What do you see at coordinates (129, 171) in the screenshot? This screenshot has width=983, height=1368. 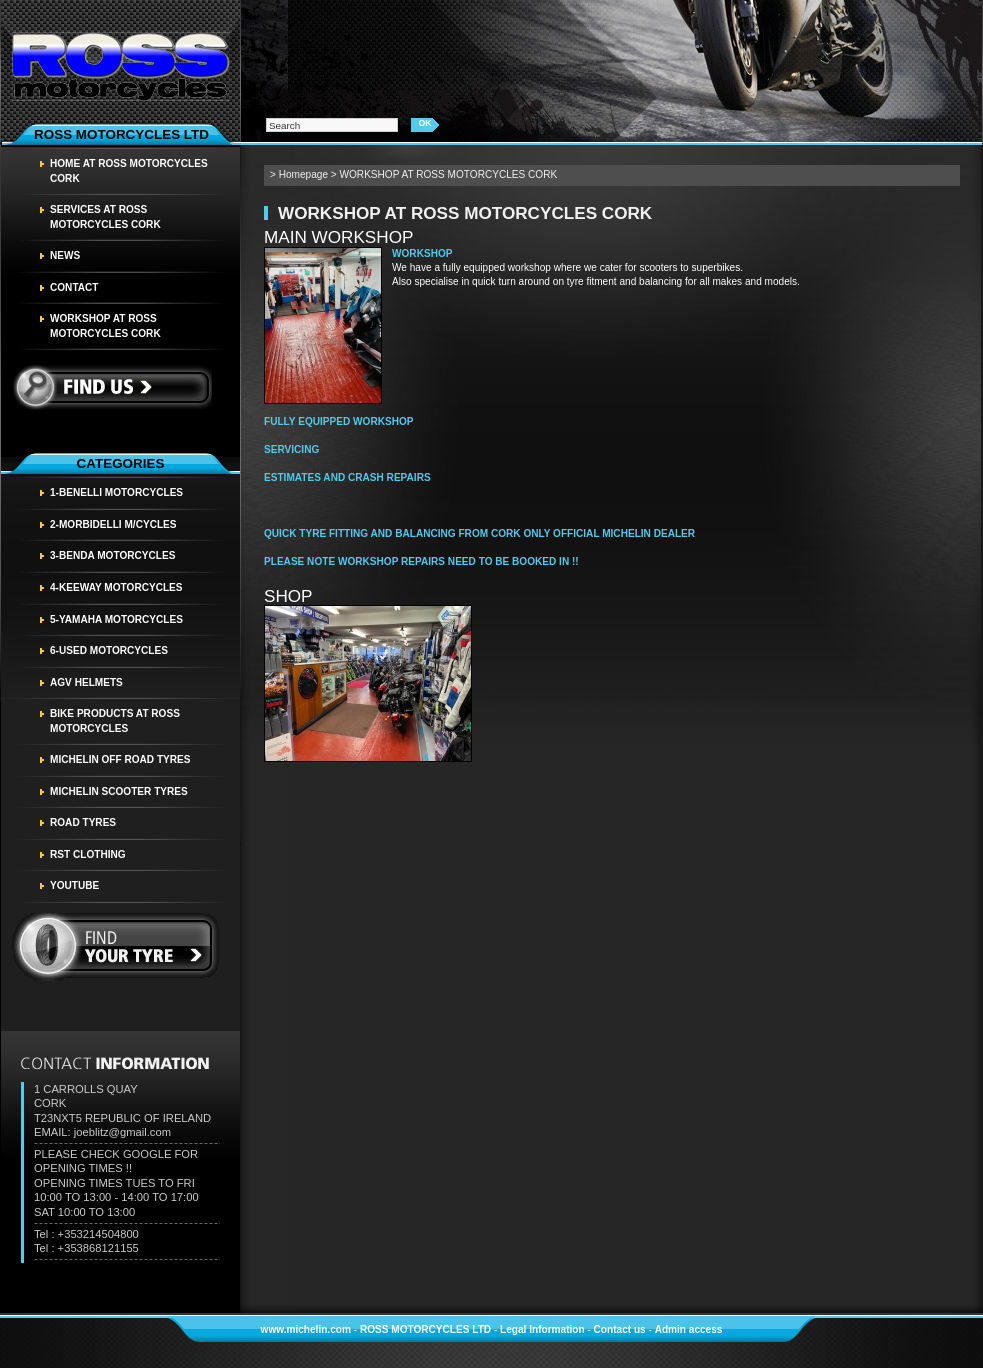 I see `HOME AT ROSS MOTORCYCLES CORK` at bounding box center [129, 171].